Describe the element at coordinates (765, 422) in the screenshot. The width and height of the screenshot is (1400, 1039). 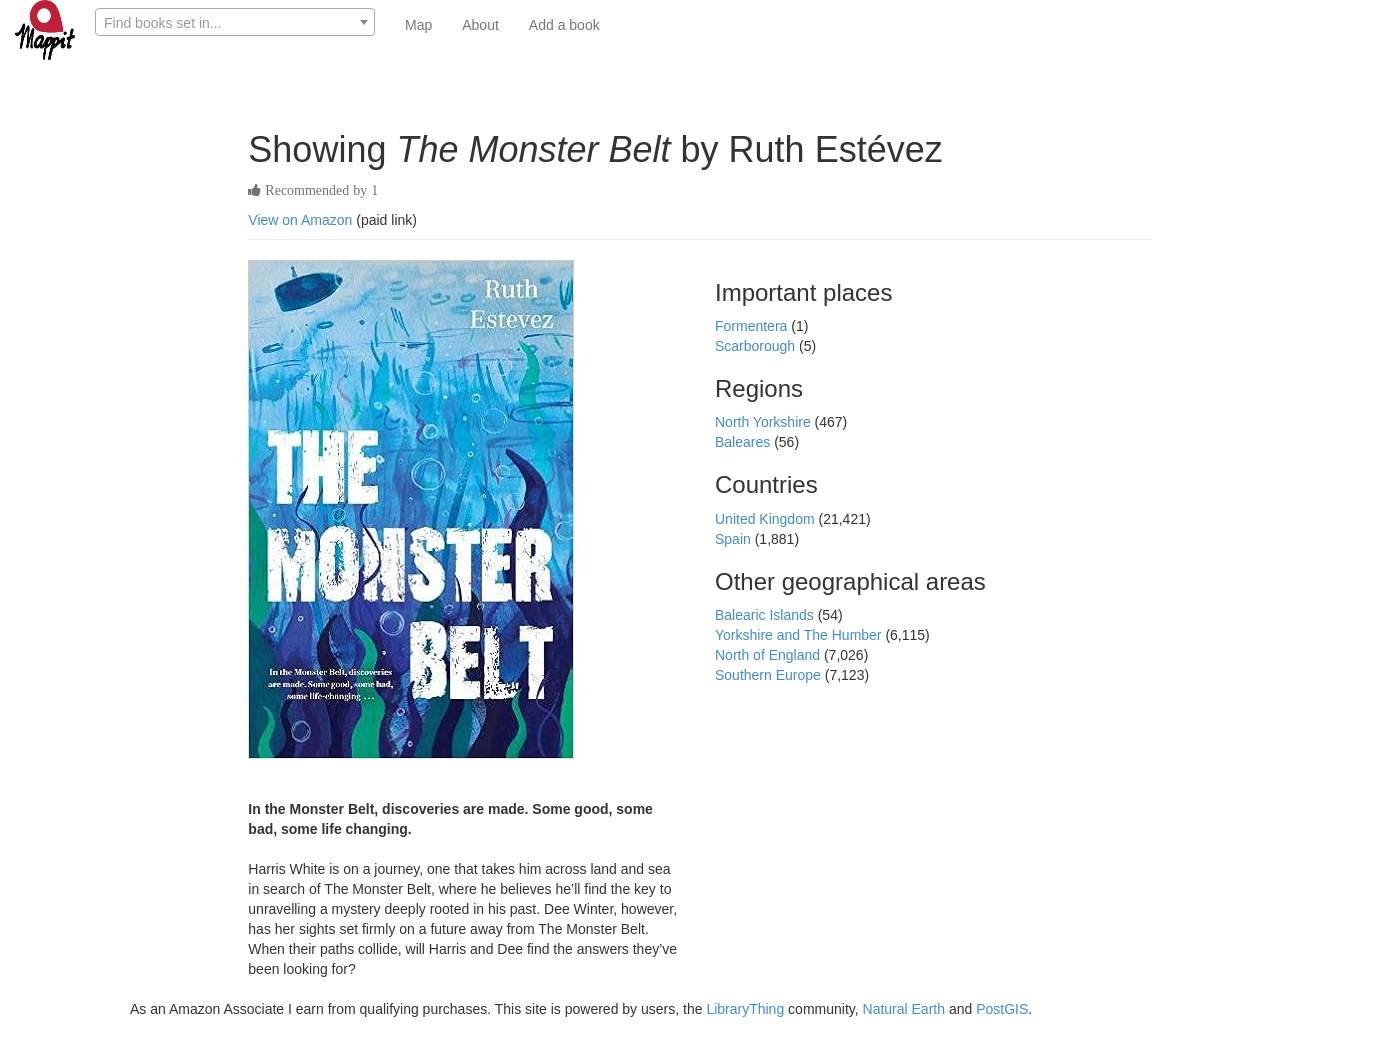
I see `North Yorkshire` at that location.